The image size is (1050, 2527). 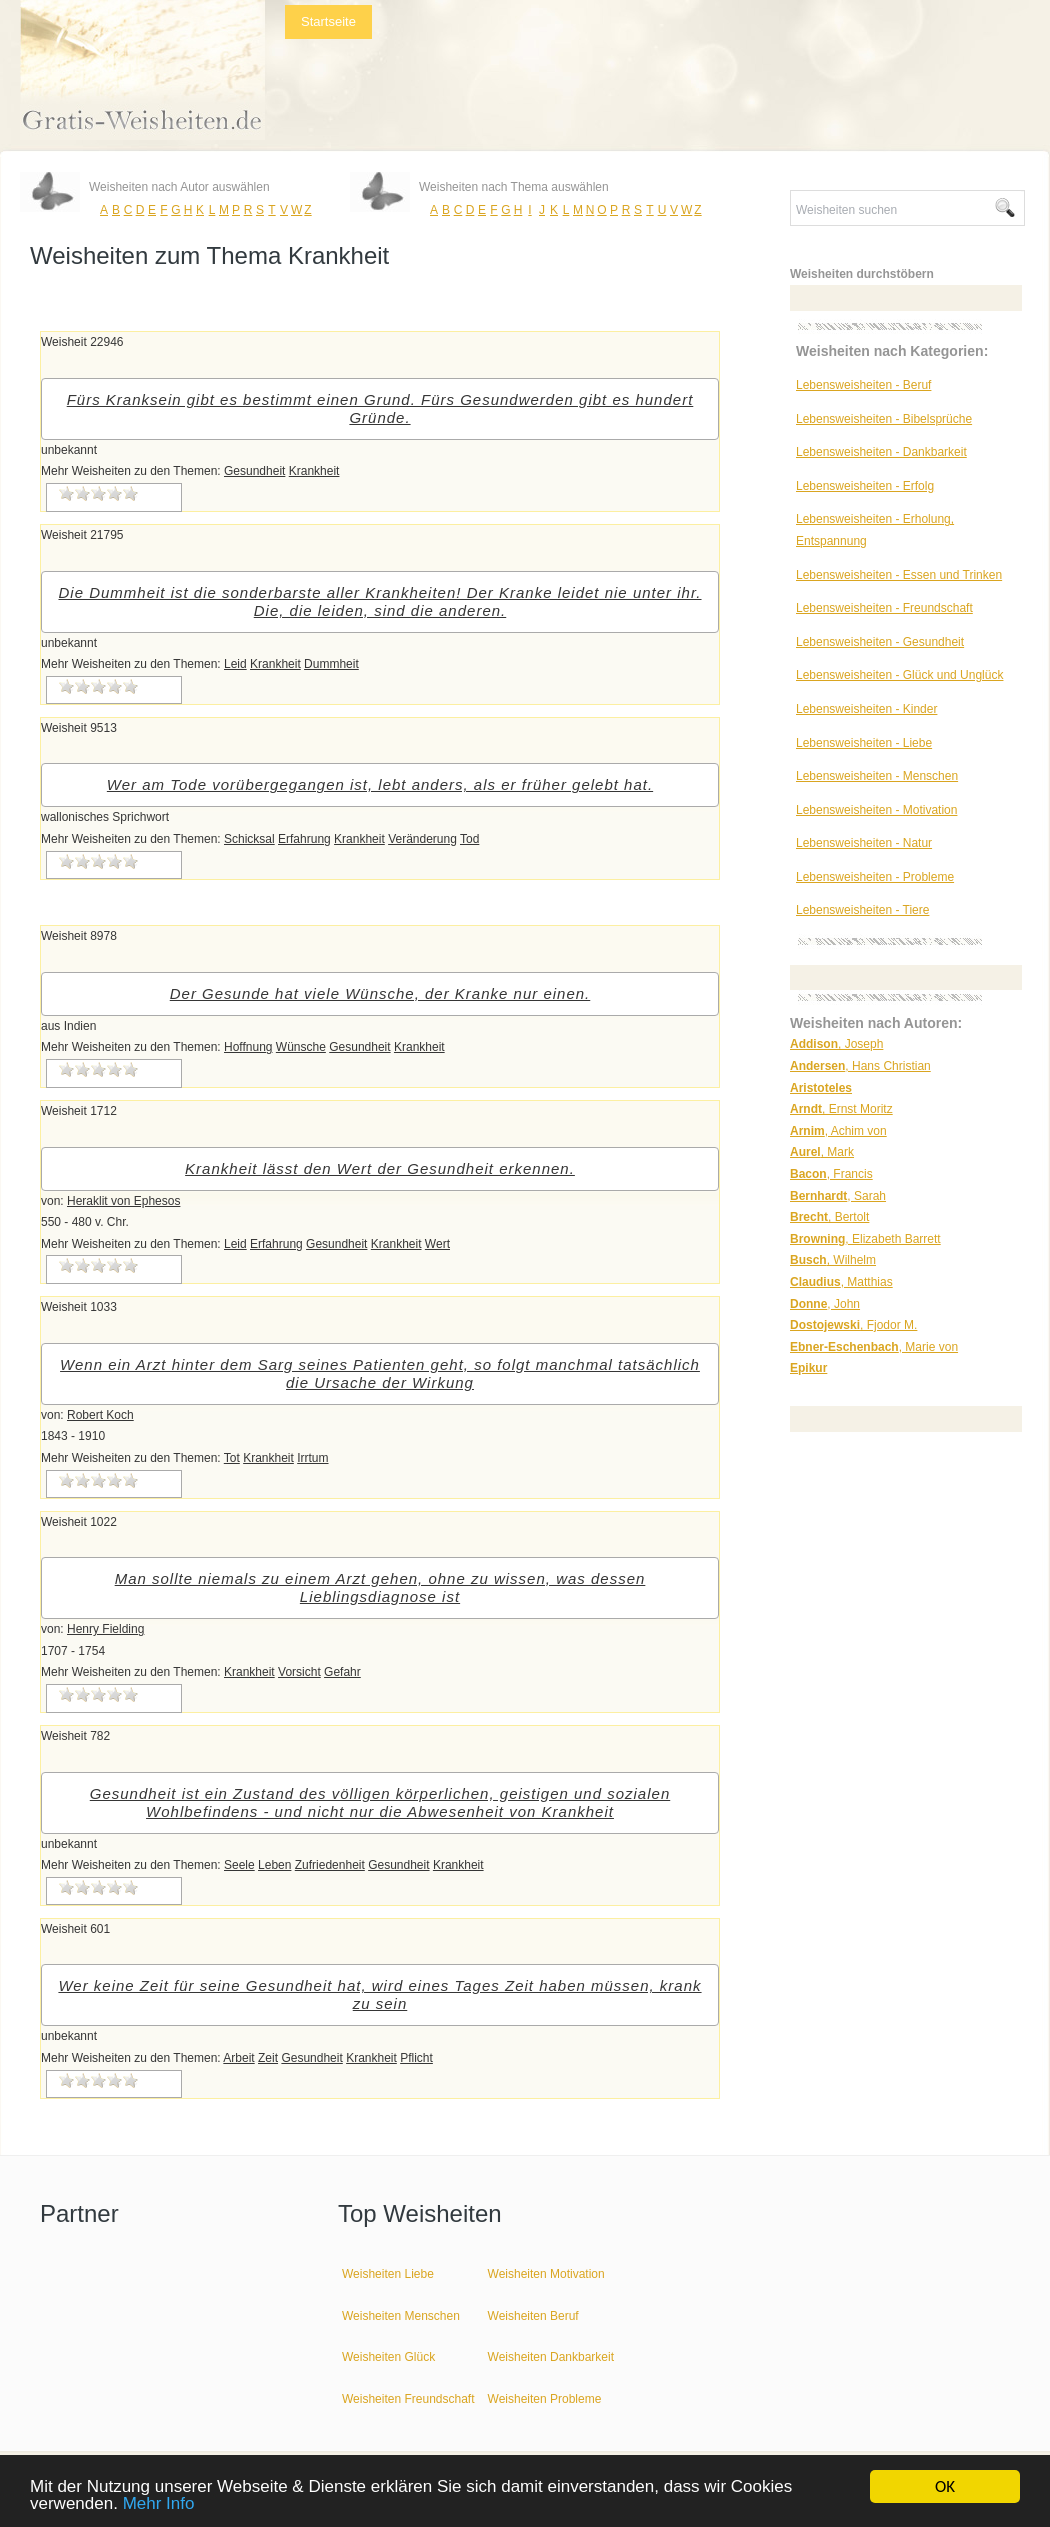 I want to click on Lebensweisheiten - Probleme, so click(x=875, y=877).